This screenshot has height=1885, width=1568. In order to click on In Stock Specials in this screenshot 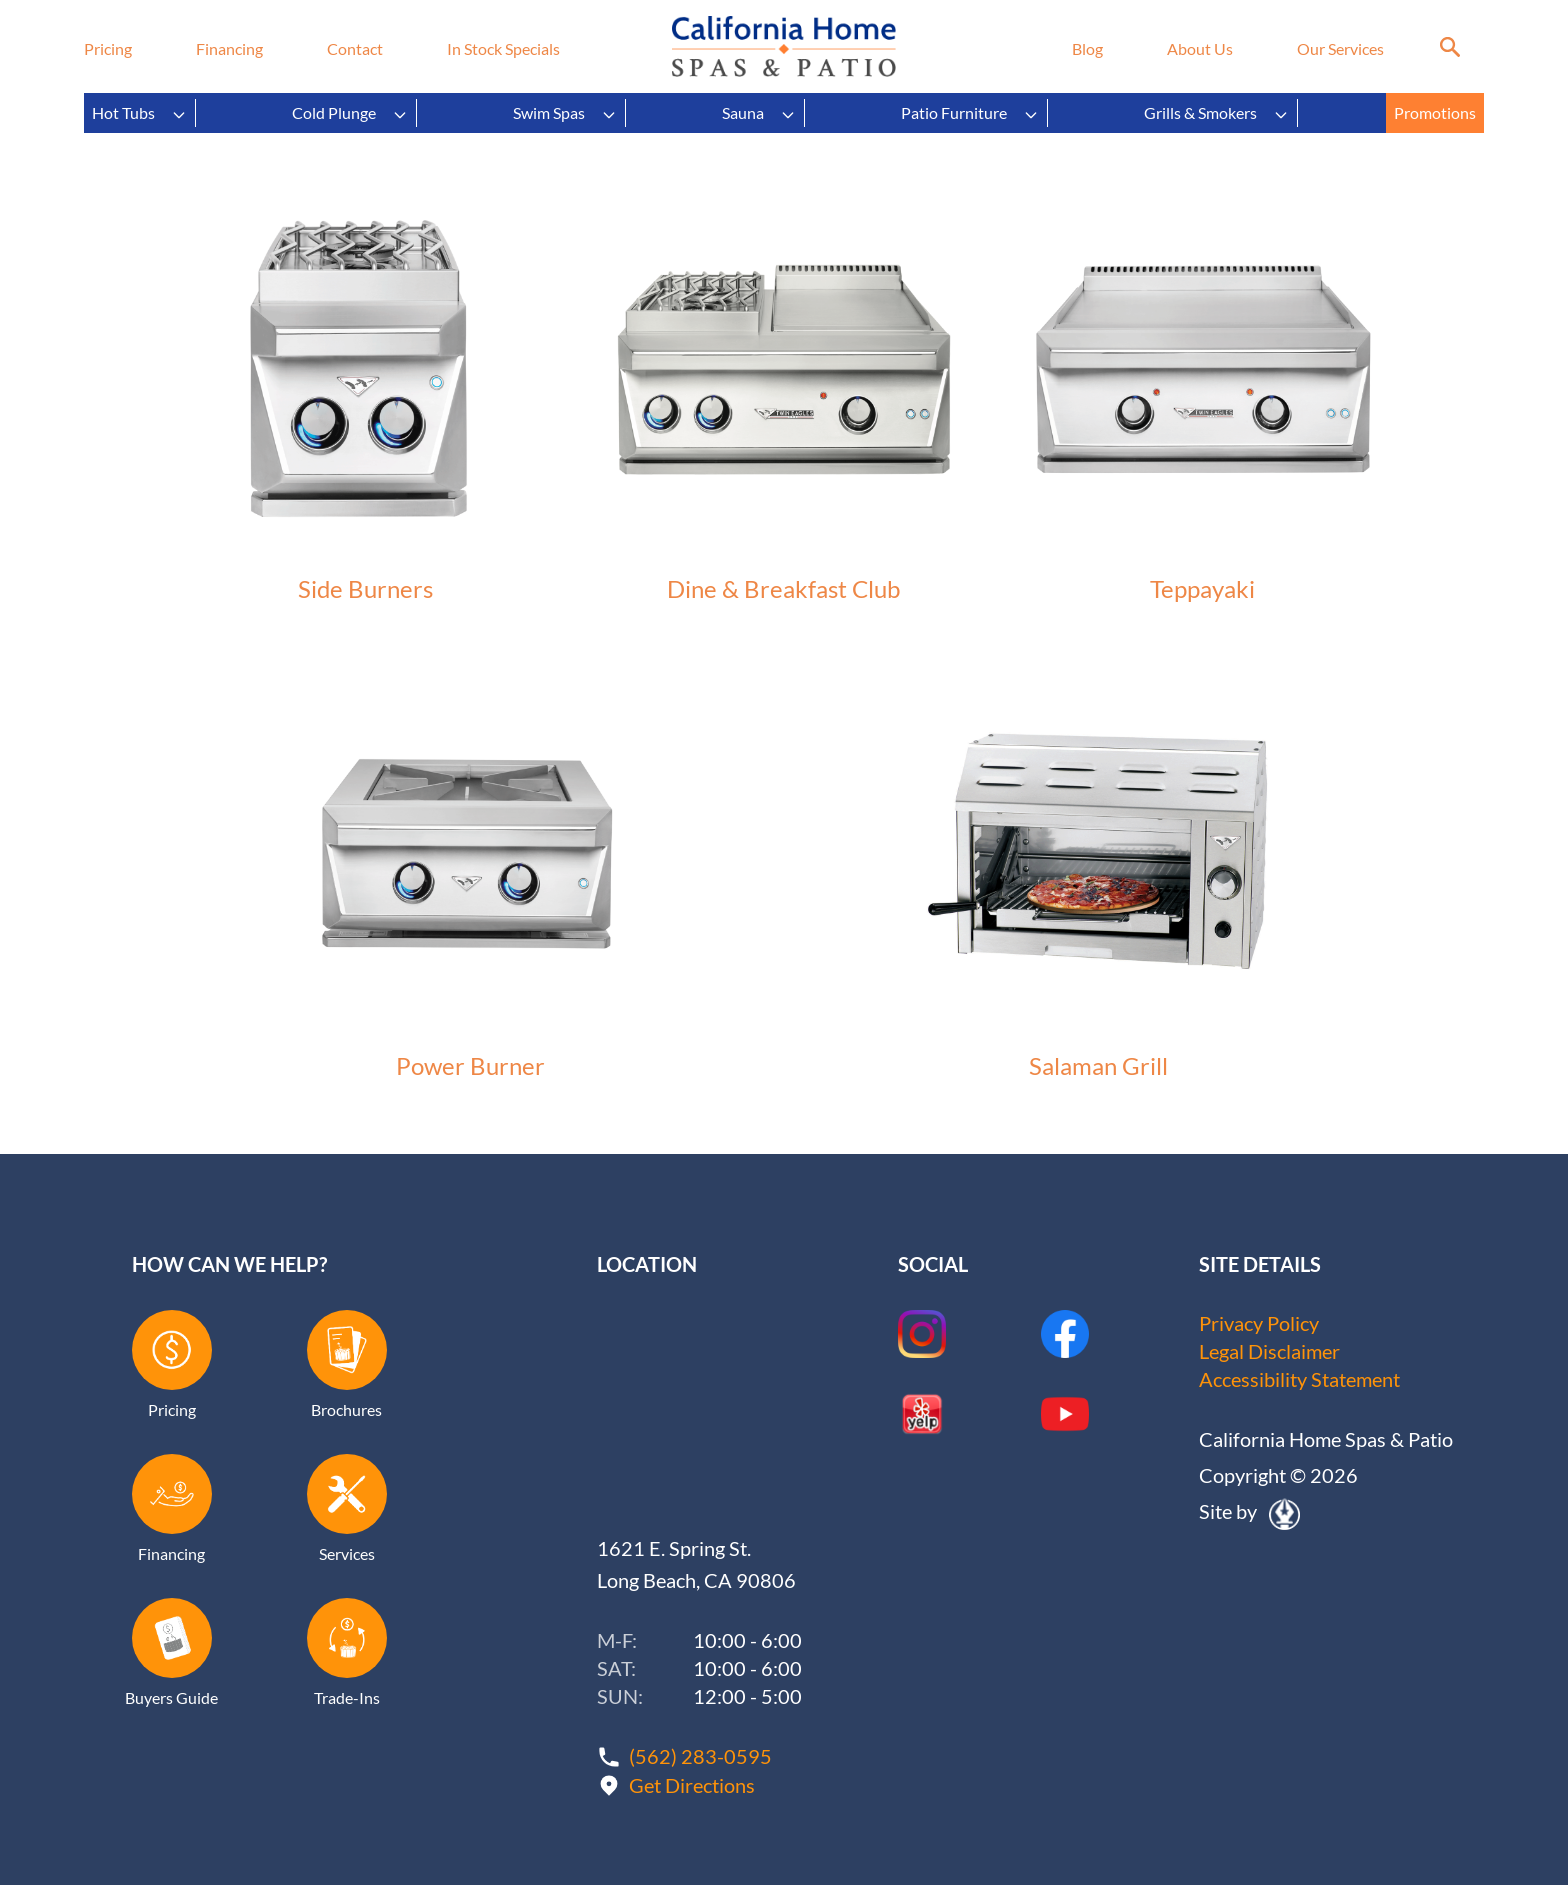, I will do `click(503, 48)`.